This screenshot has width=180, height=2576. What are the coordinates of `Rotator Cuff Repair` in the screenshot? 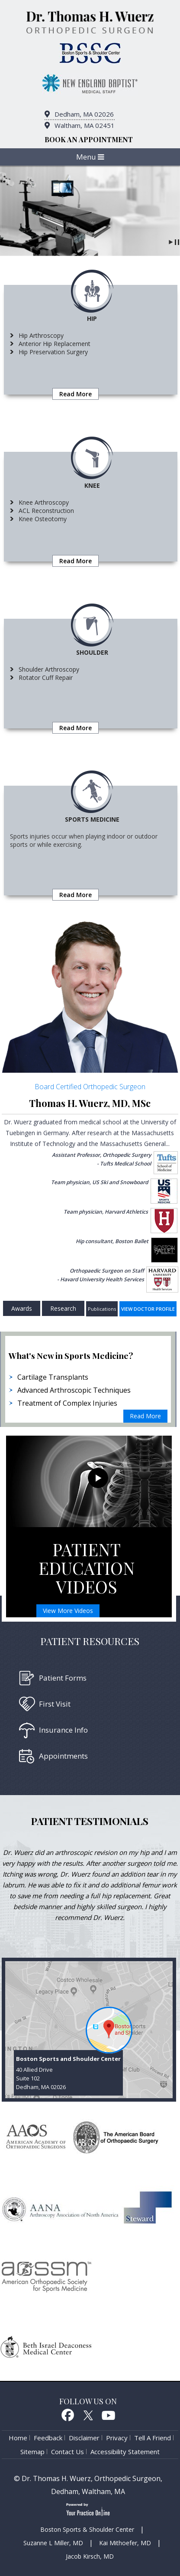 It's located at (46, 677).